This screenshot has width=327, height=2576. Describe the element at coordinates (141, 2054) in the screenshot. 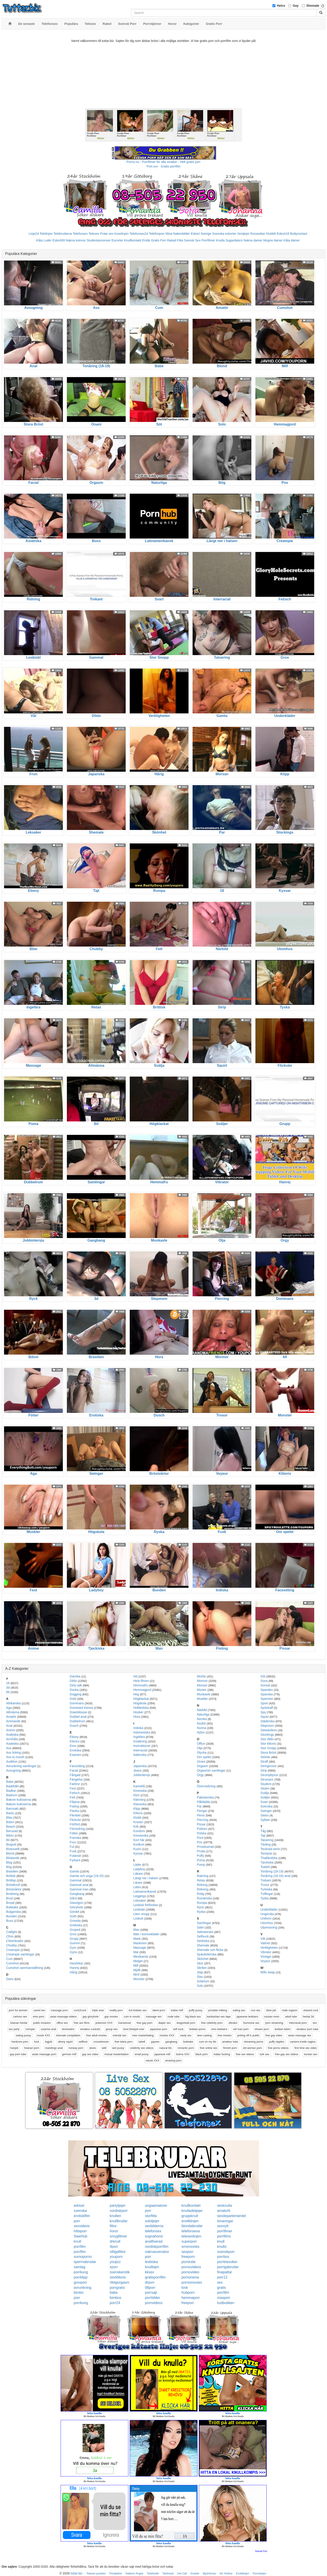

I see `small pussy` at that location.